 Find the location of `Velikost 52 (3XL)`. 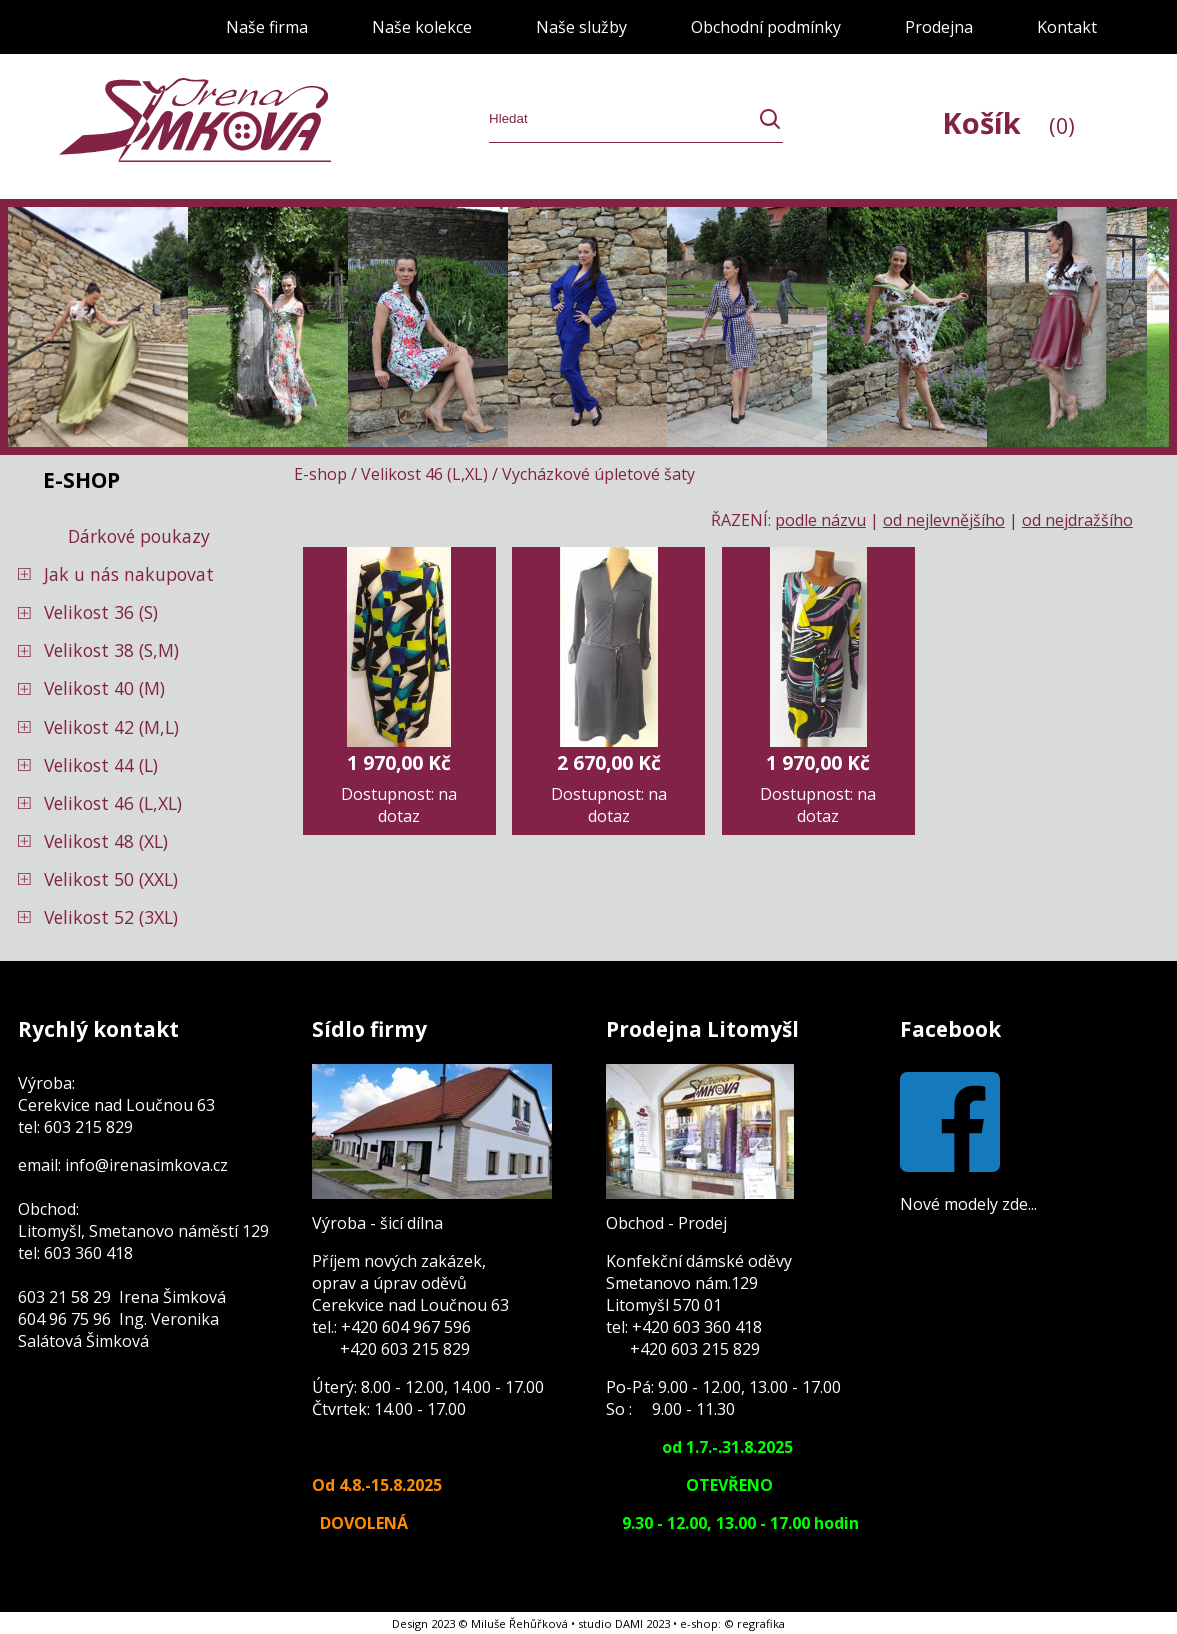

Velikost 52 (3XL) is located at coordinates (111, 917).